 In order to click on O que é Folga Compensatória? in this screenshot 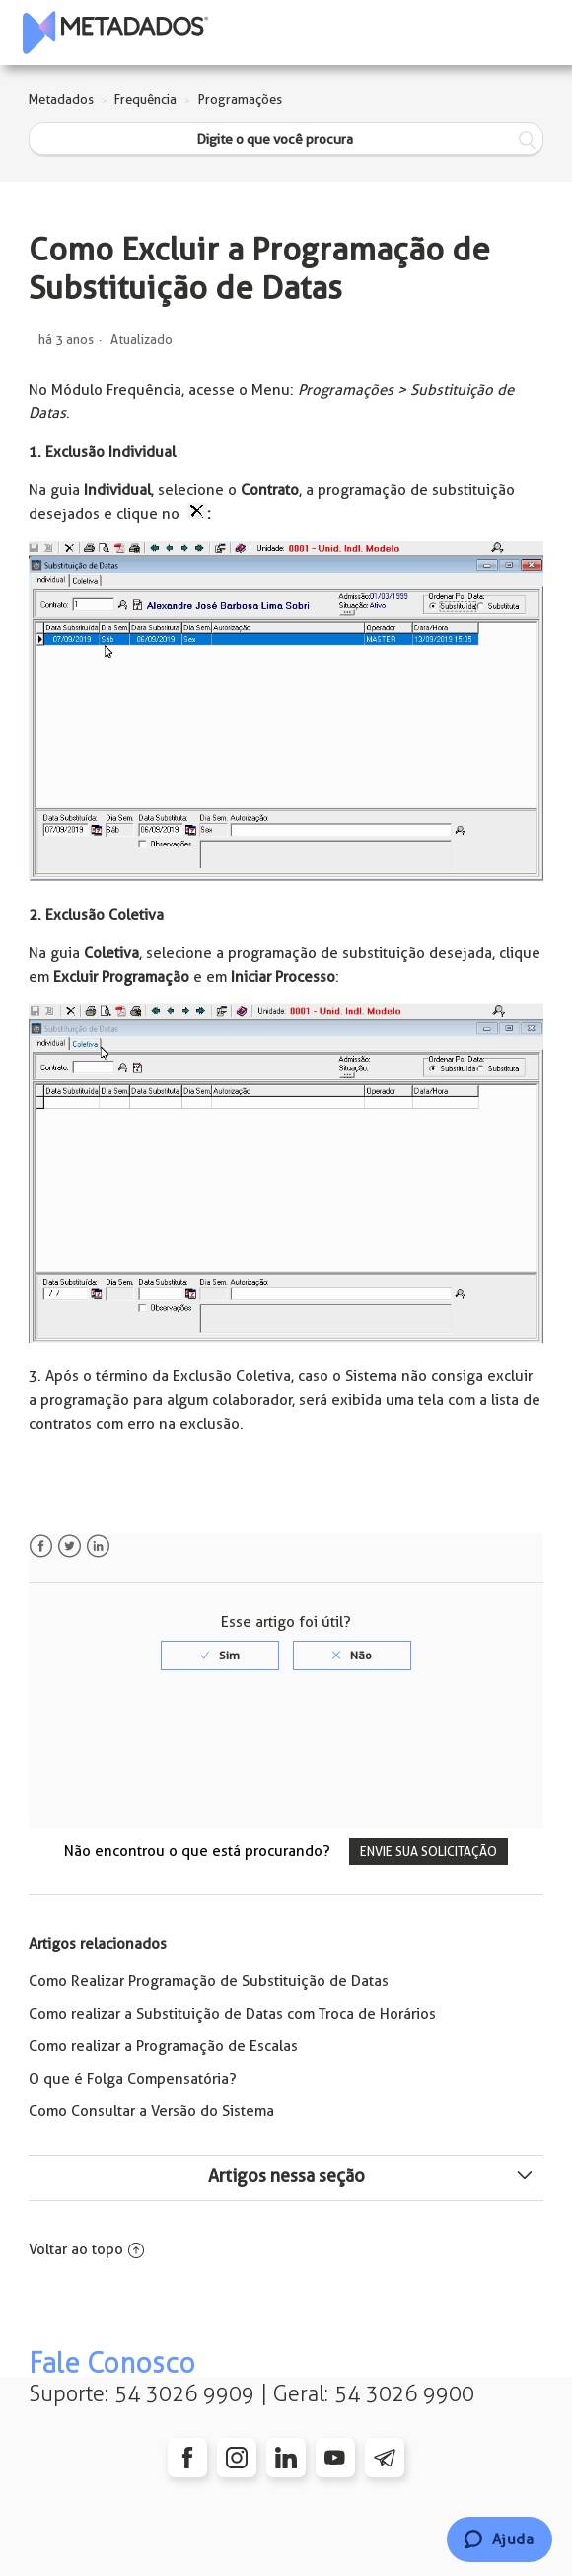, I will do `click(133, 2079)`.